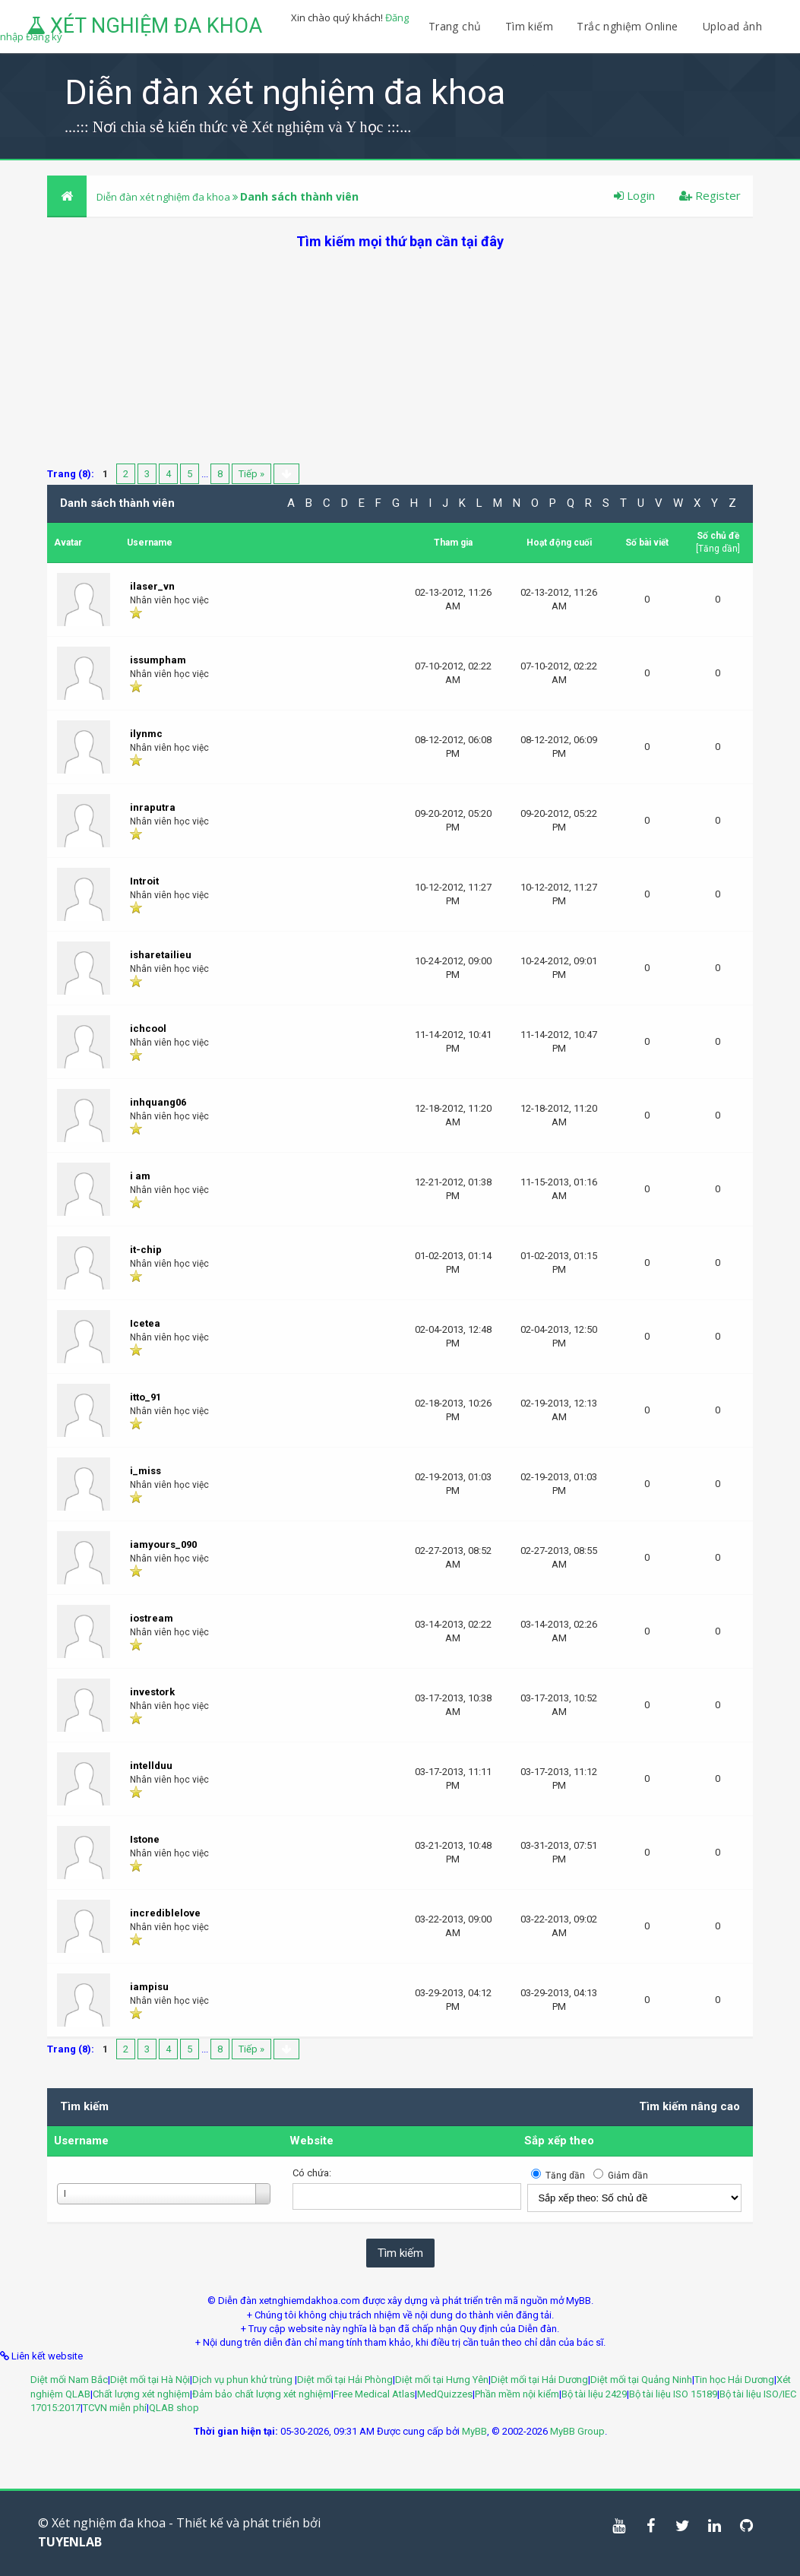 The image size is (800, 2576). I want to click on Bộ tài liệu ISO 15189, so click(673, 2394).